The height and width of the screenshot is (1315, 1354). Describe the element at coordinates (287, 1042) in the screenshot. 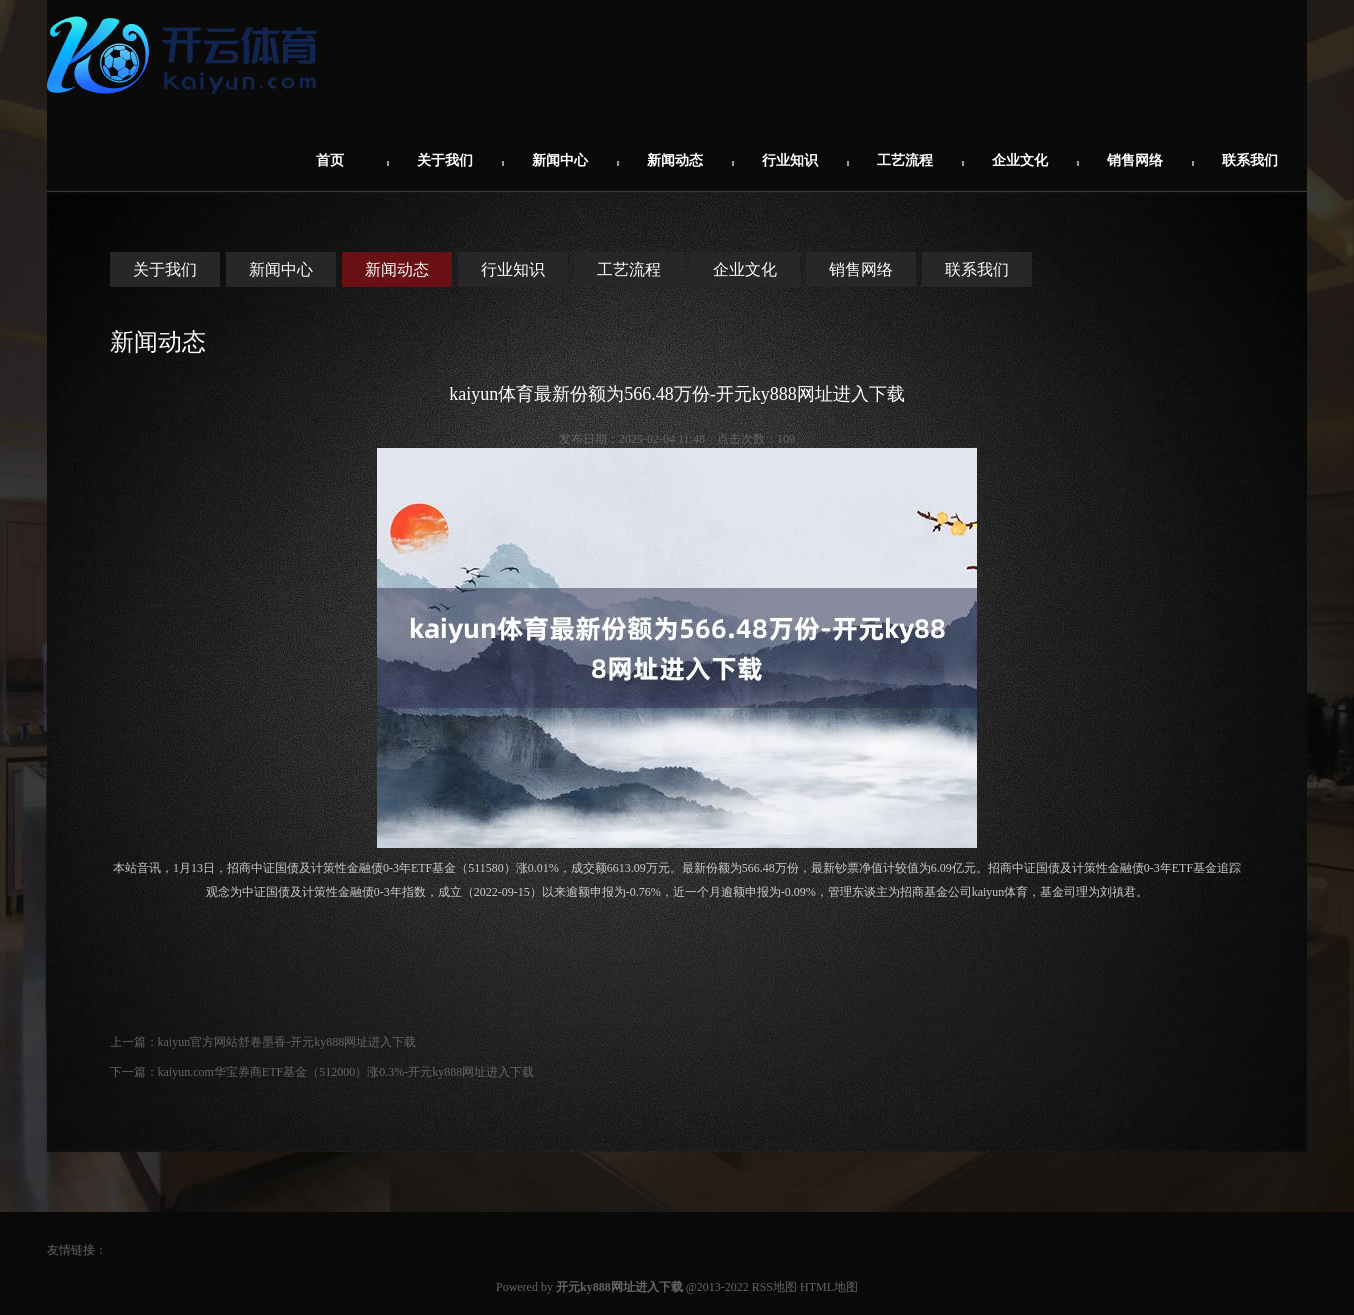

I see `kaiyun官方网站舒卷墨香-开元ky888网址进入下载` at that location.